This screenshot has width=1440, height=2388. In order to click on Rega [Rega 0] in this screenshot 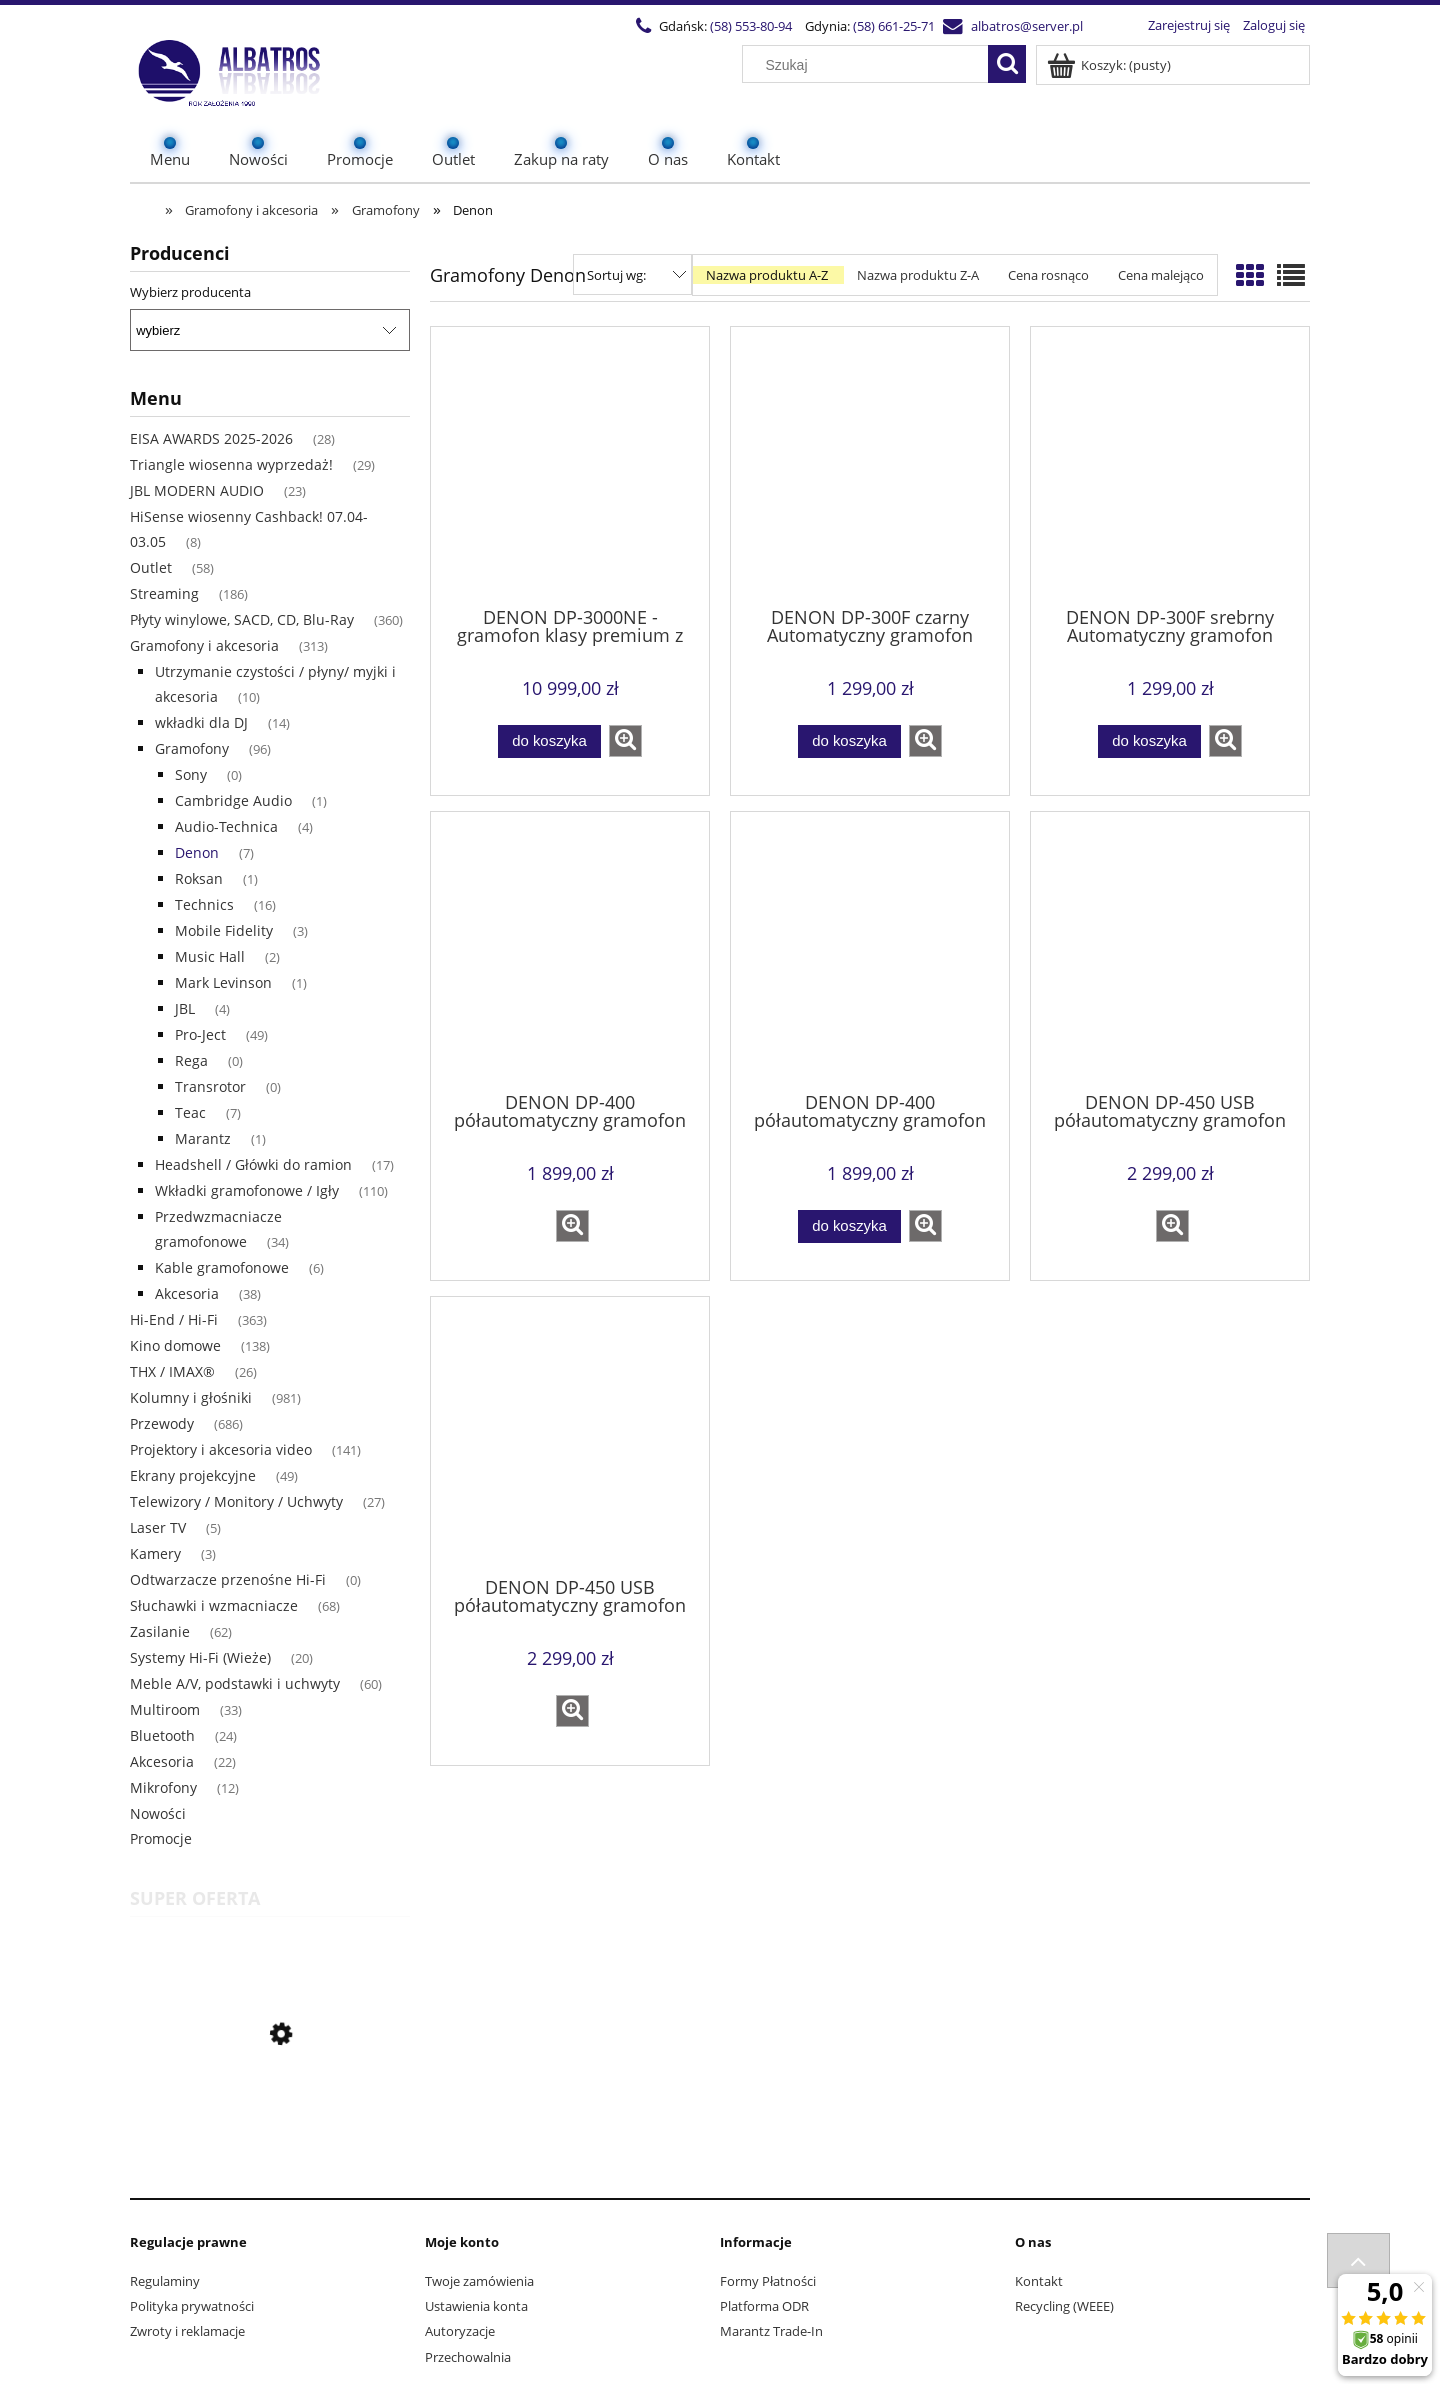, I will do `click(191, 1060)`.